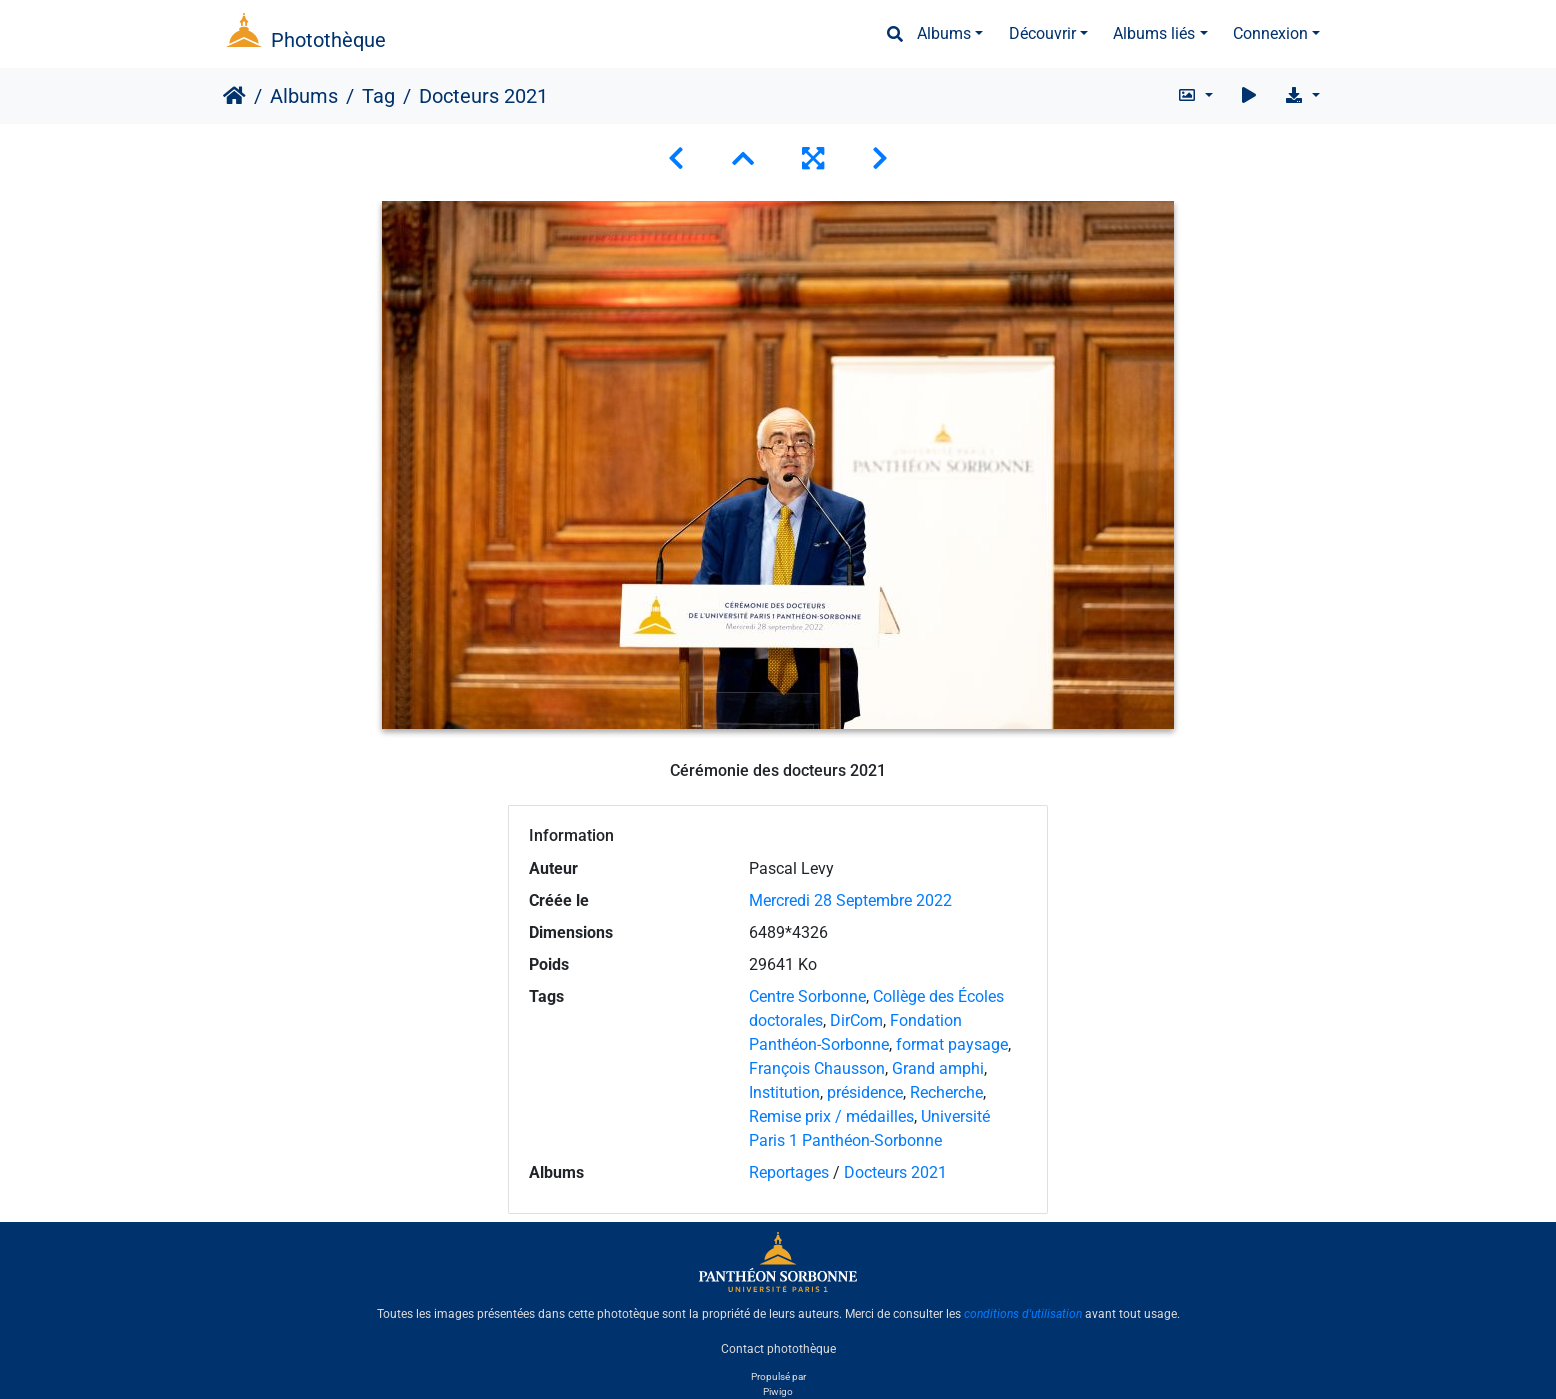  What do you see at coordinates (234, 96) in the screenshot?
I see `Accueil` at bounding box center [234, 96].